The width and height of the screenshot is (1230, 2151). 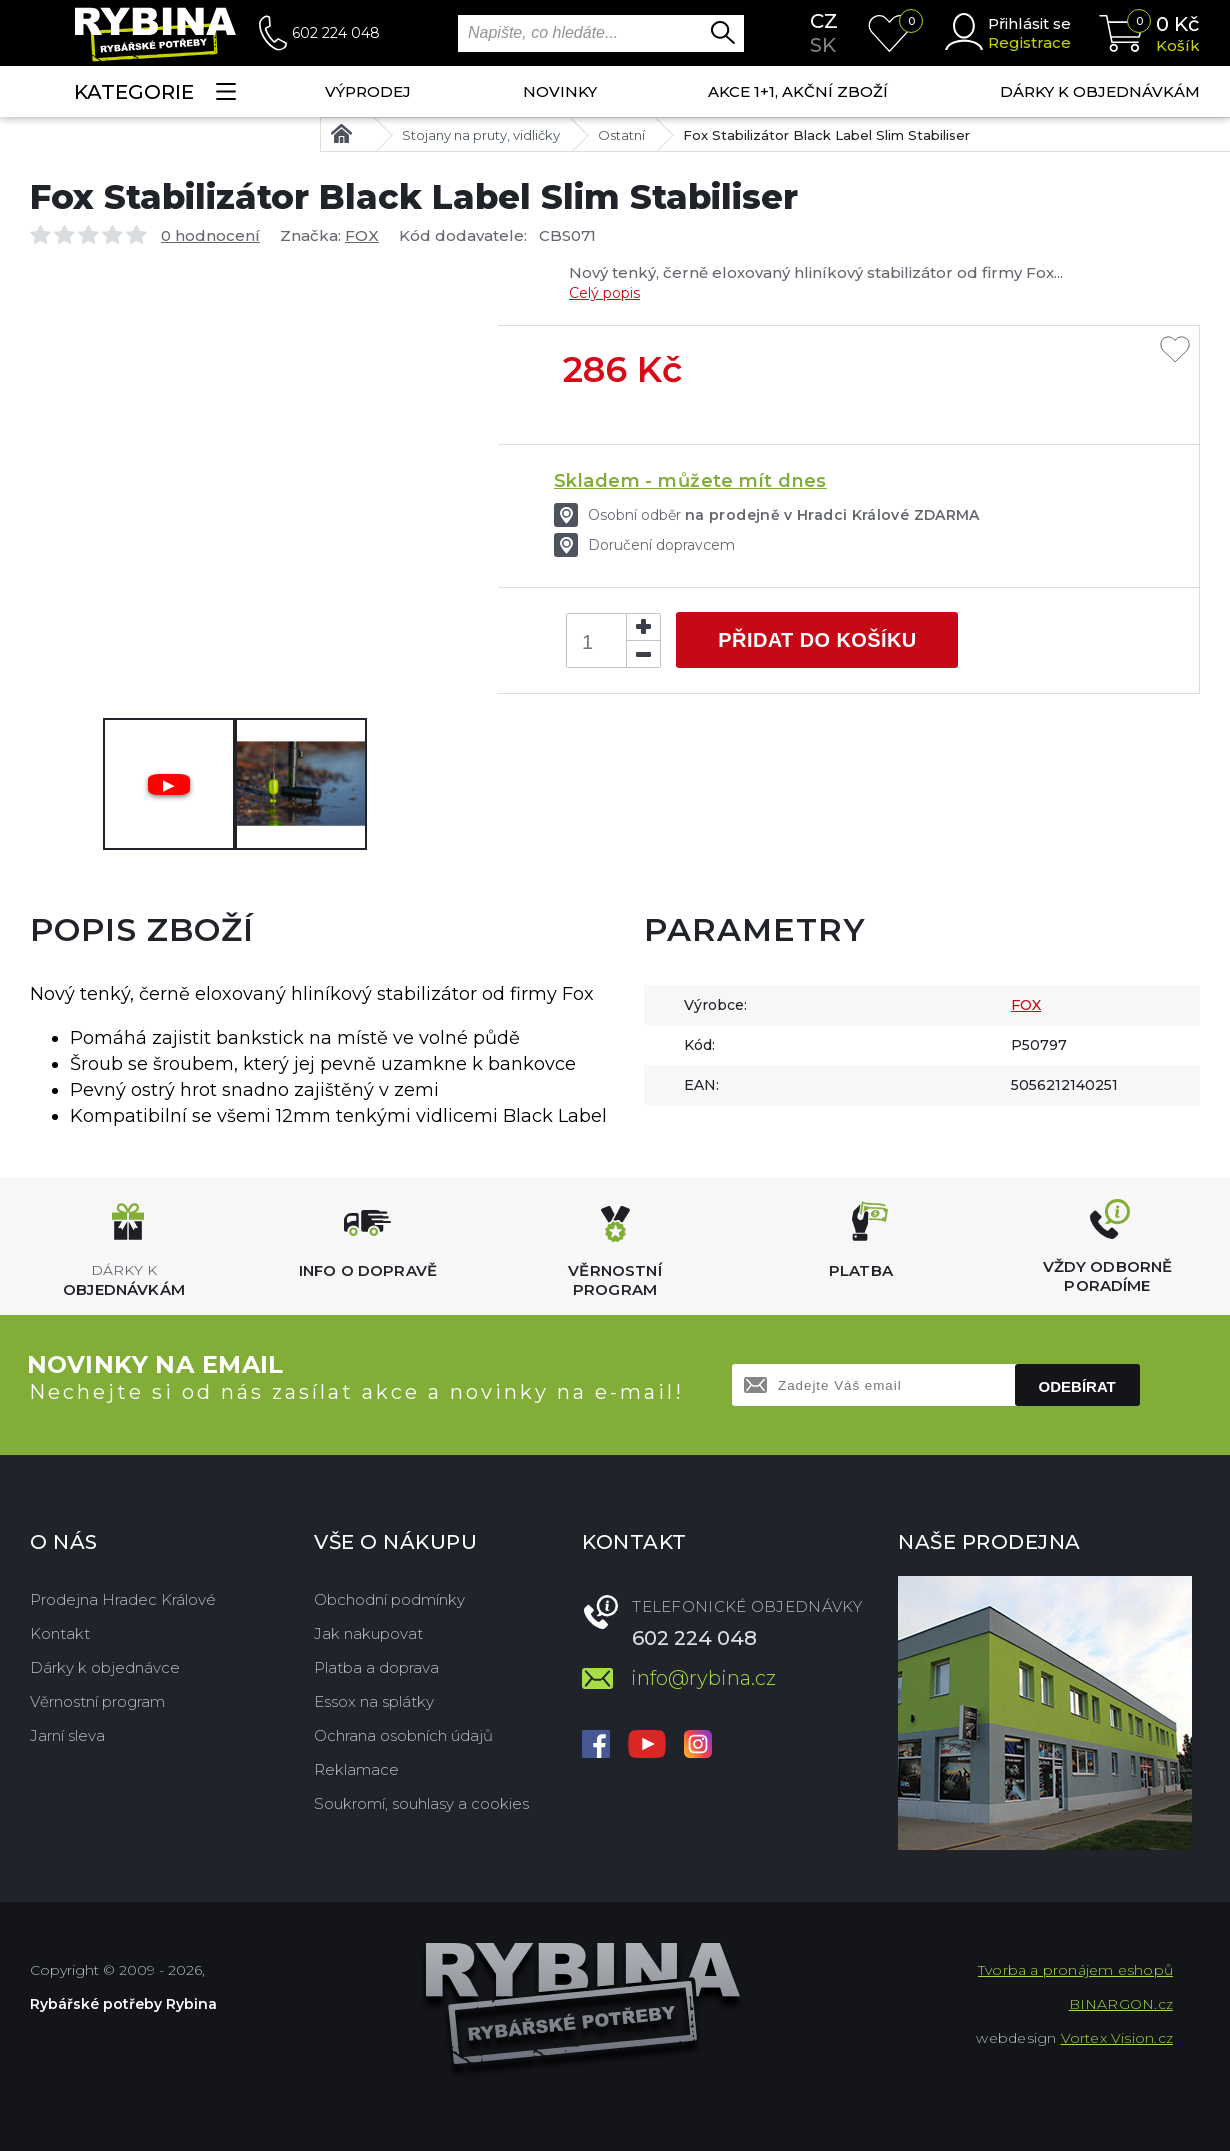 I want to click on Výprodej, so click(x=368, y=91).